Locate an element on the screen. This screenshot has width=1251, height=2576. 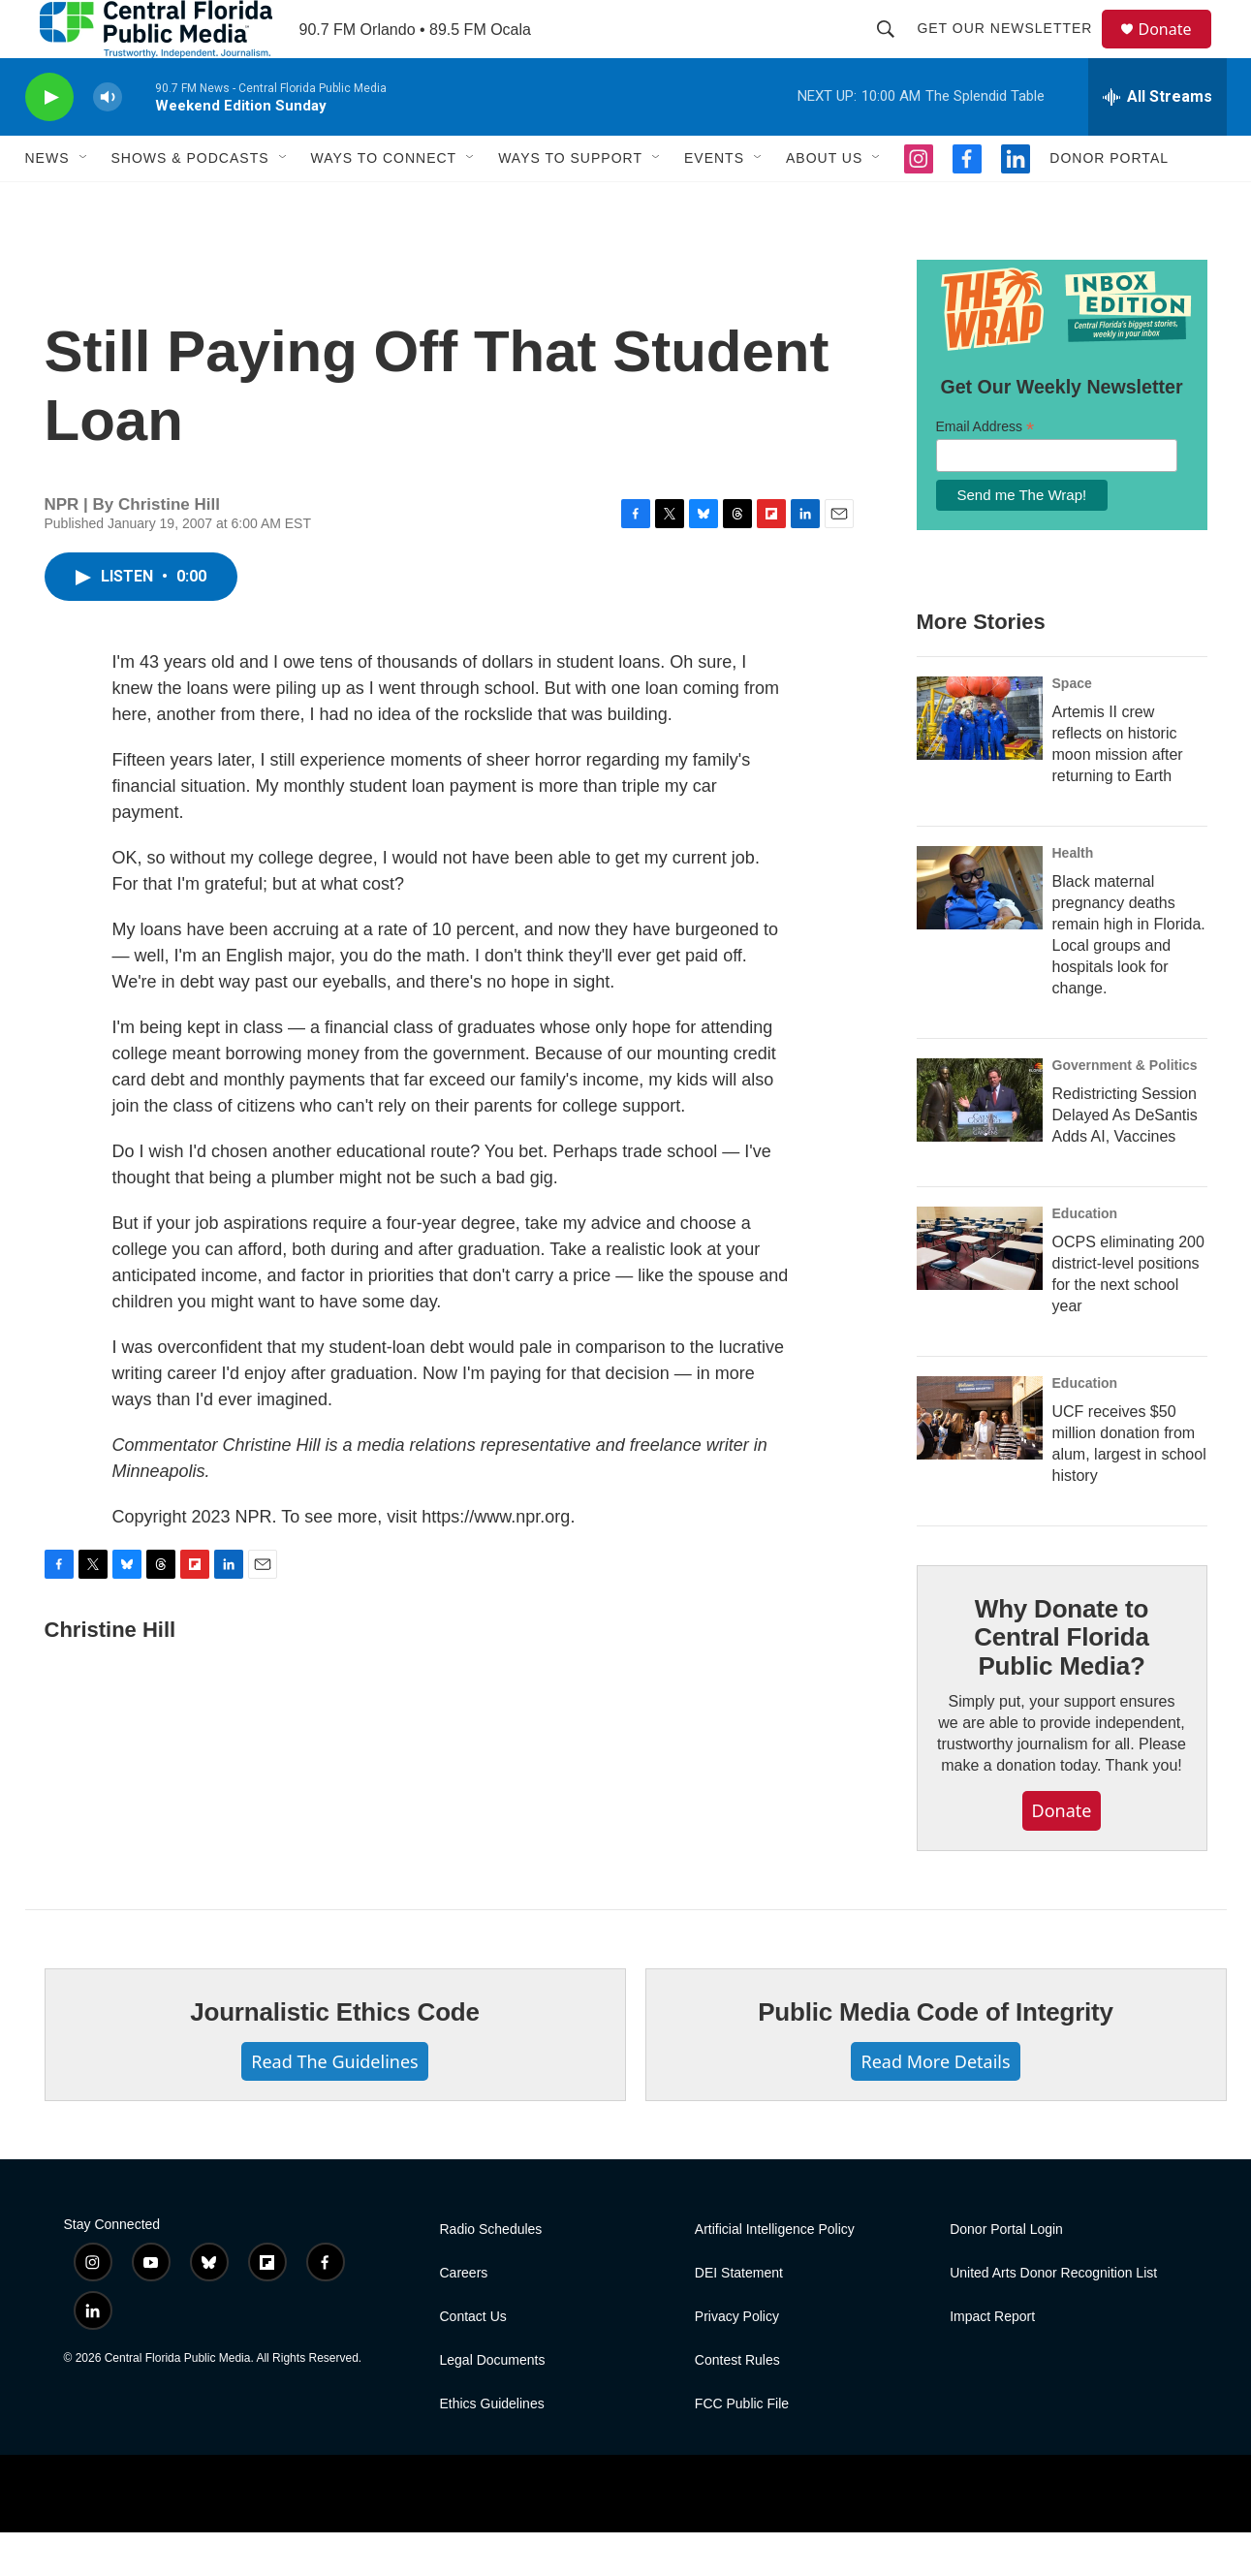
[UCF receives $50 million donation from alum, largest in school history] is located at coordinates (980, 1461).